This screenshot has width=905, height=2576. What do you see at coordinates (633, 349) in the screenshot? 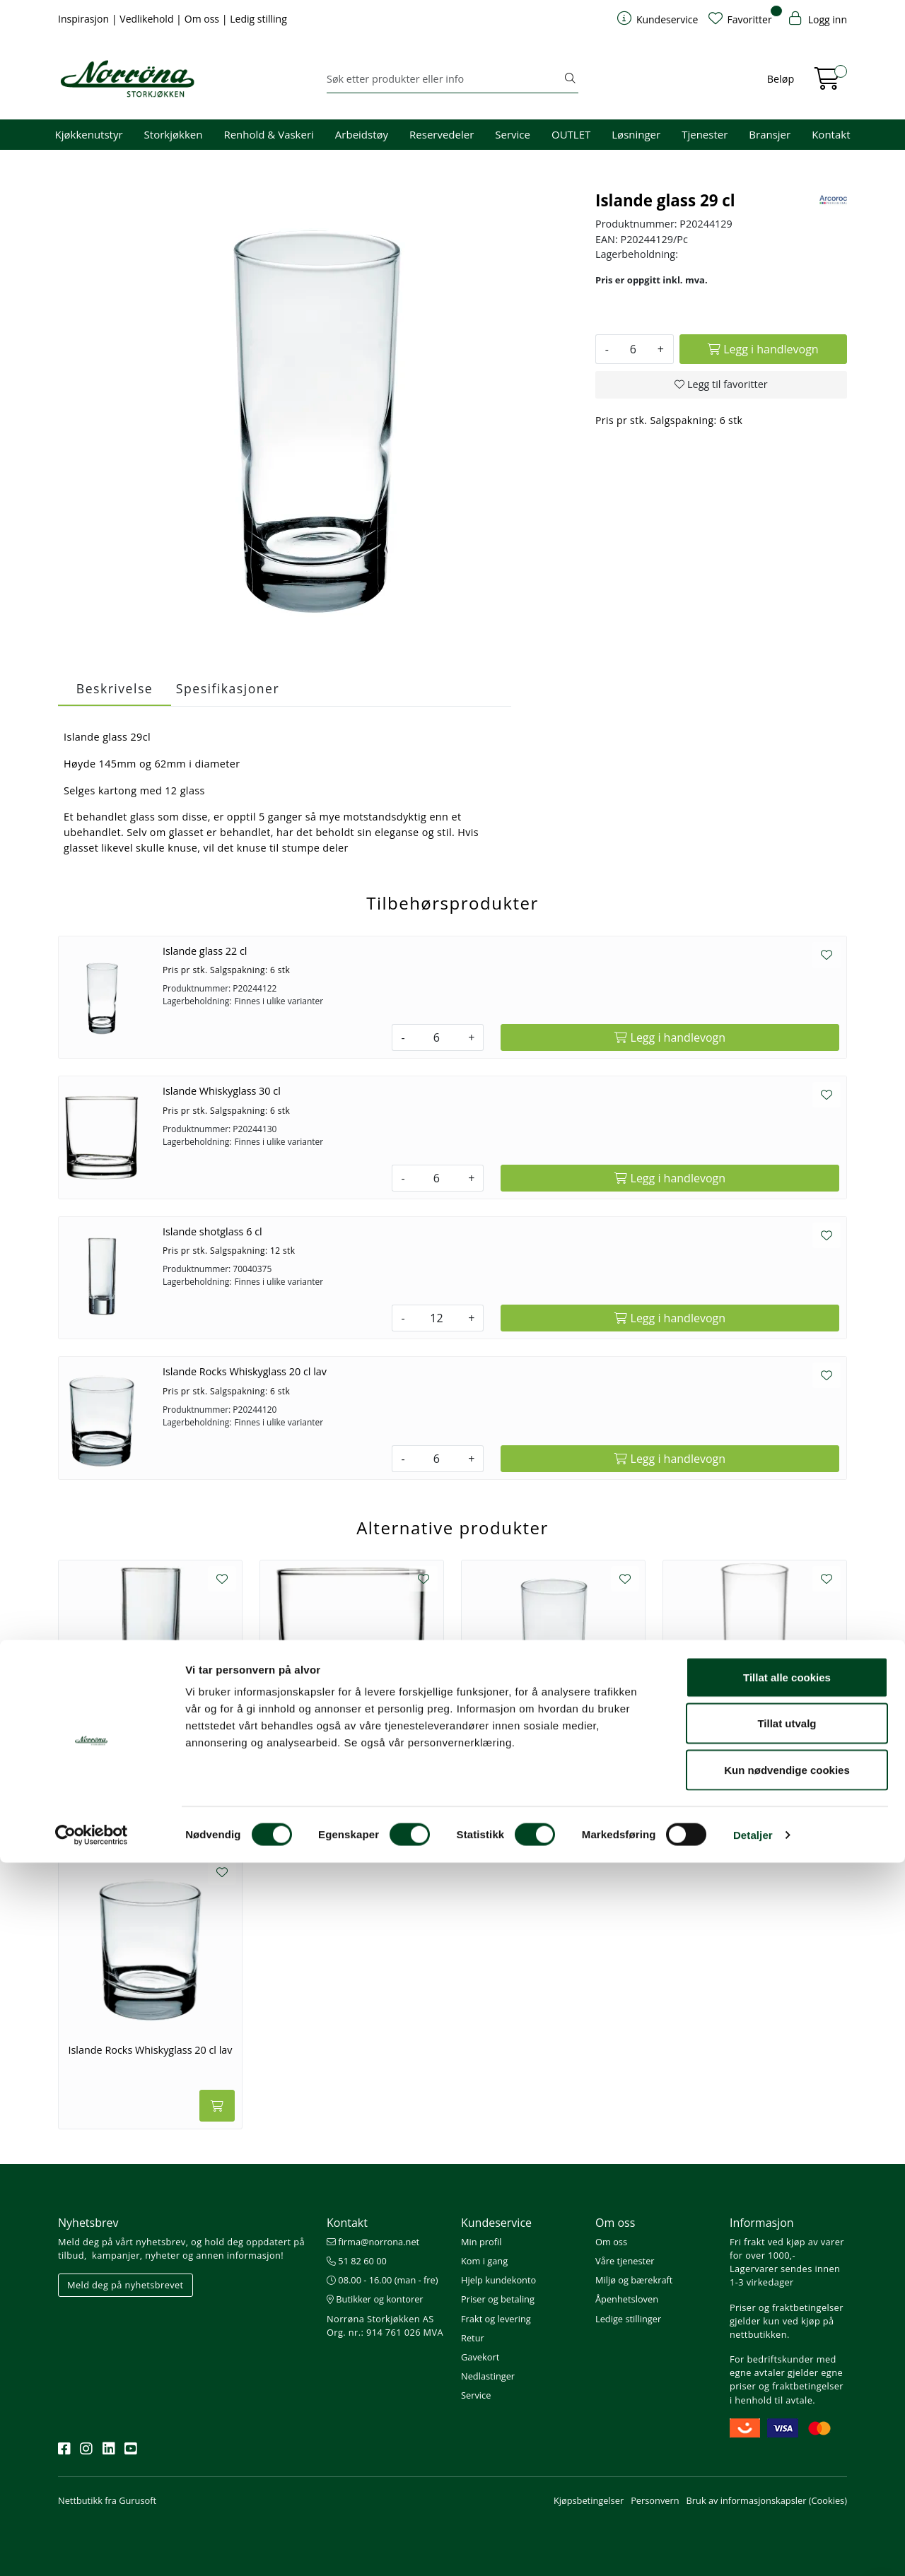
I see `[Antall]` at bounding box center [633, 349].